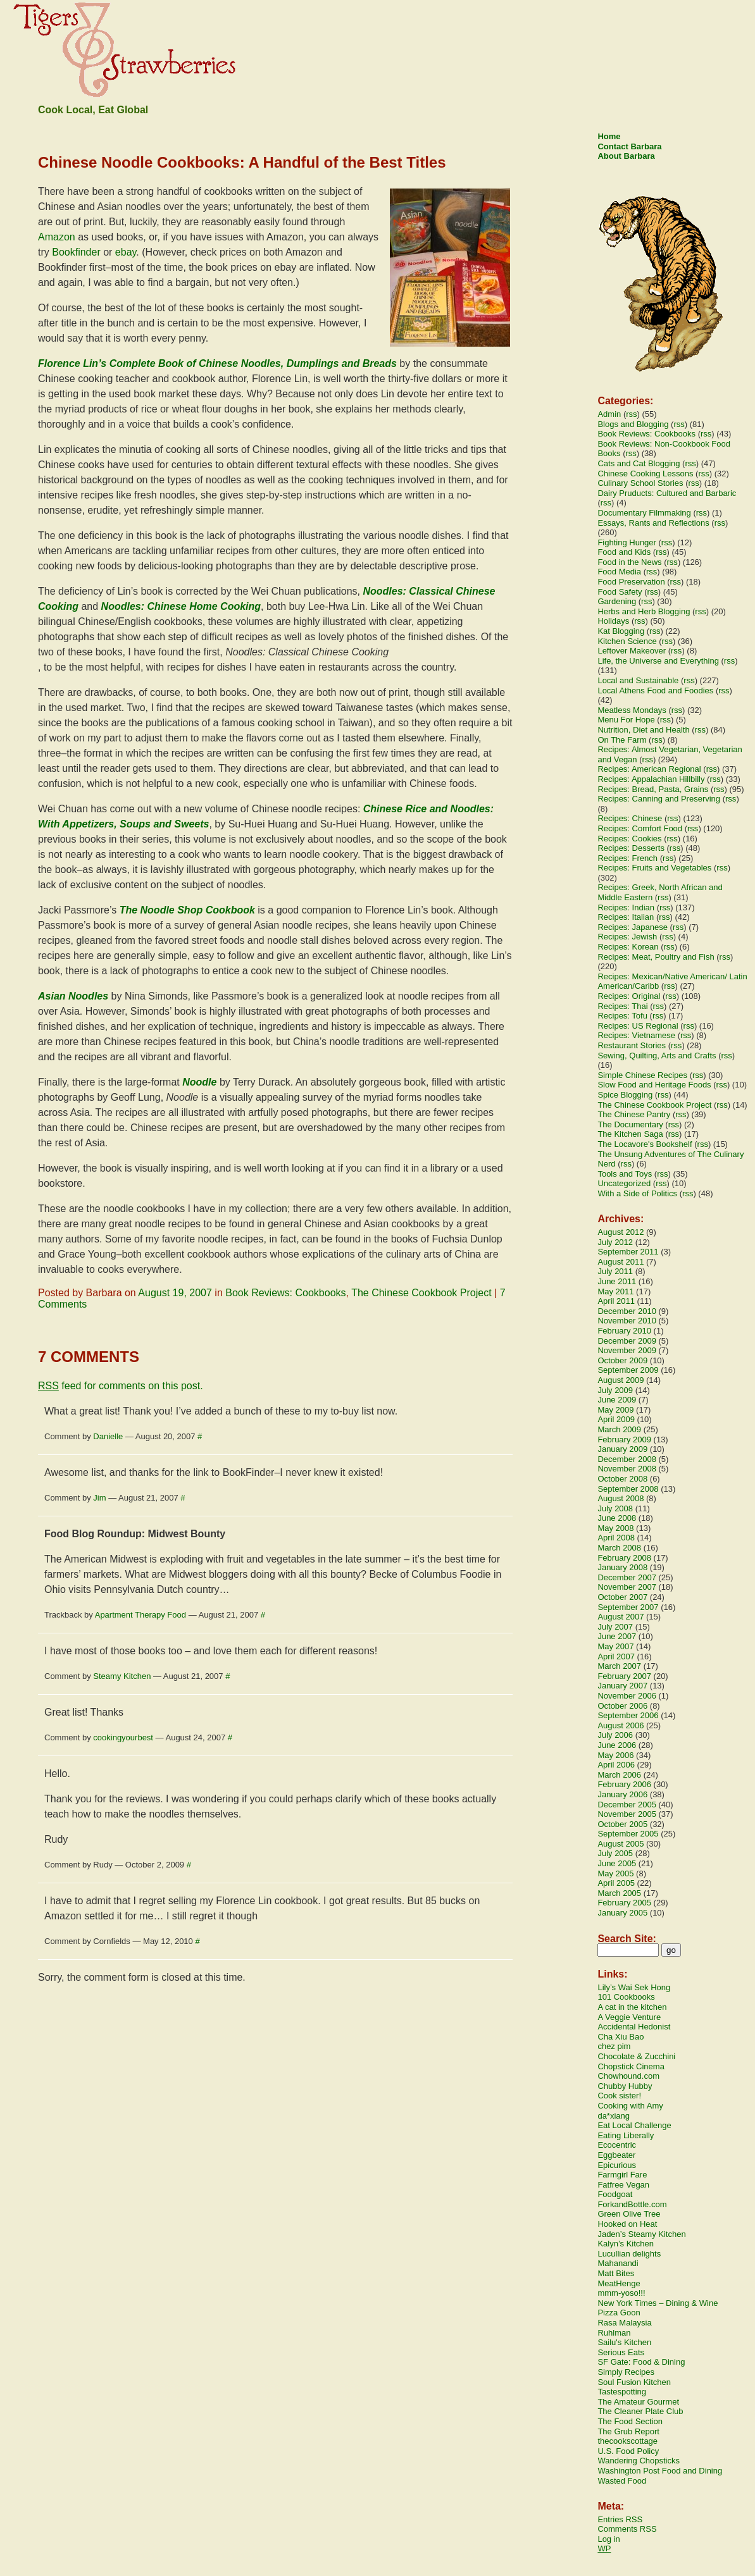 The height and width of the screenshot is (2576, 755). Describe the element at coordinates (613, 2333) in the screenshot. I see `Ruhlman` at that location.